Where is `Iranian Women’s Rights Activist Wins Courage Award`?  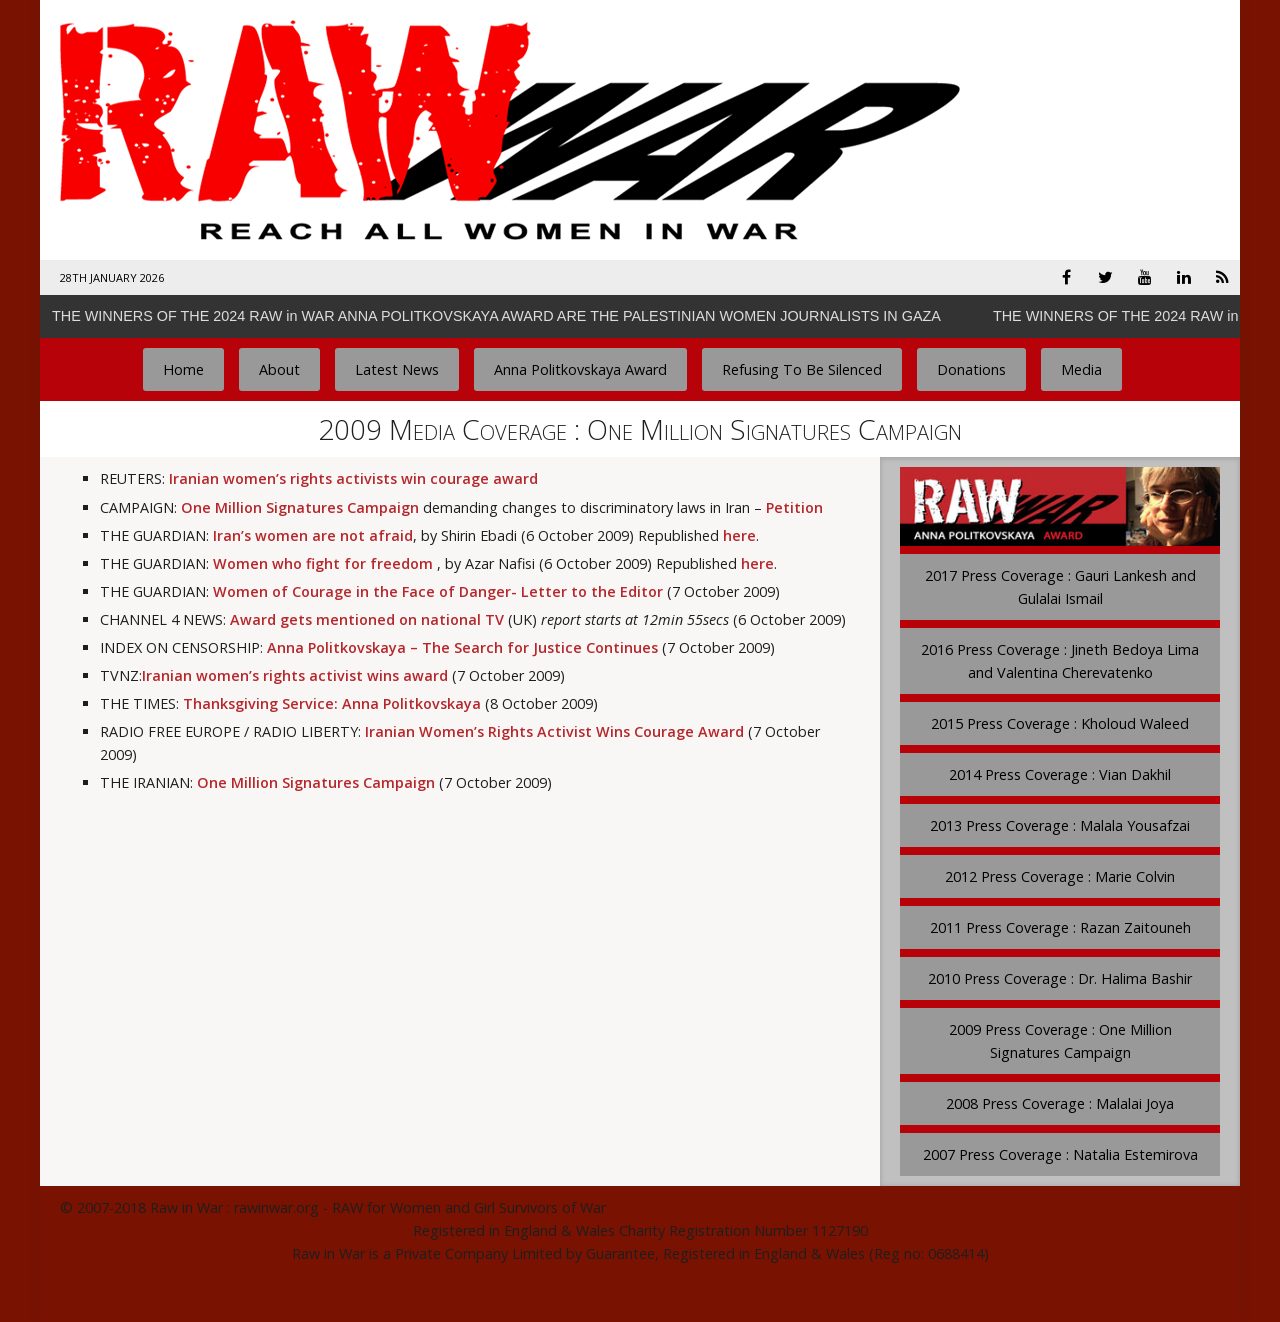
Iranian Women’s Rights Activist Wins Courage Award is located at coordinates (554, 731).